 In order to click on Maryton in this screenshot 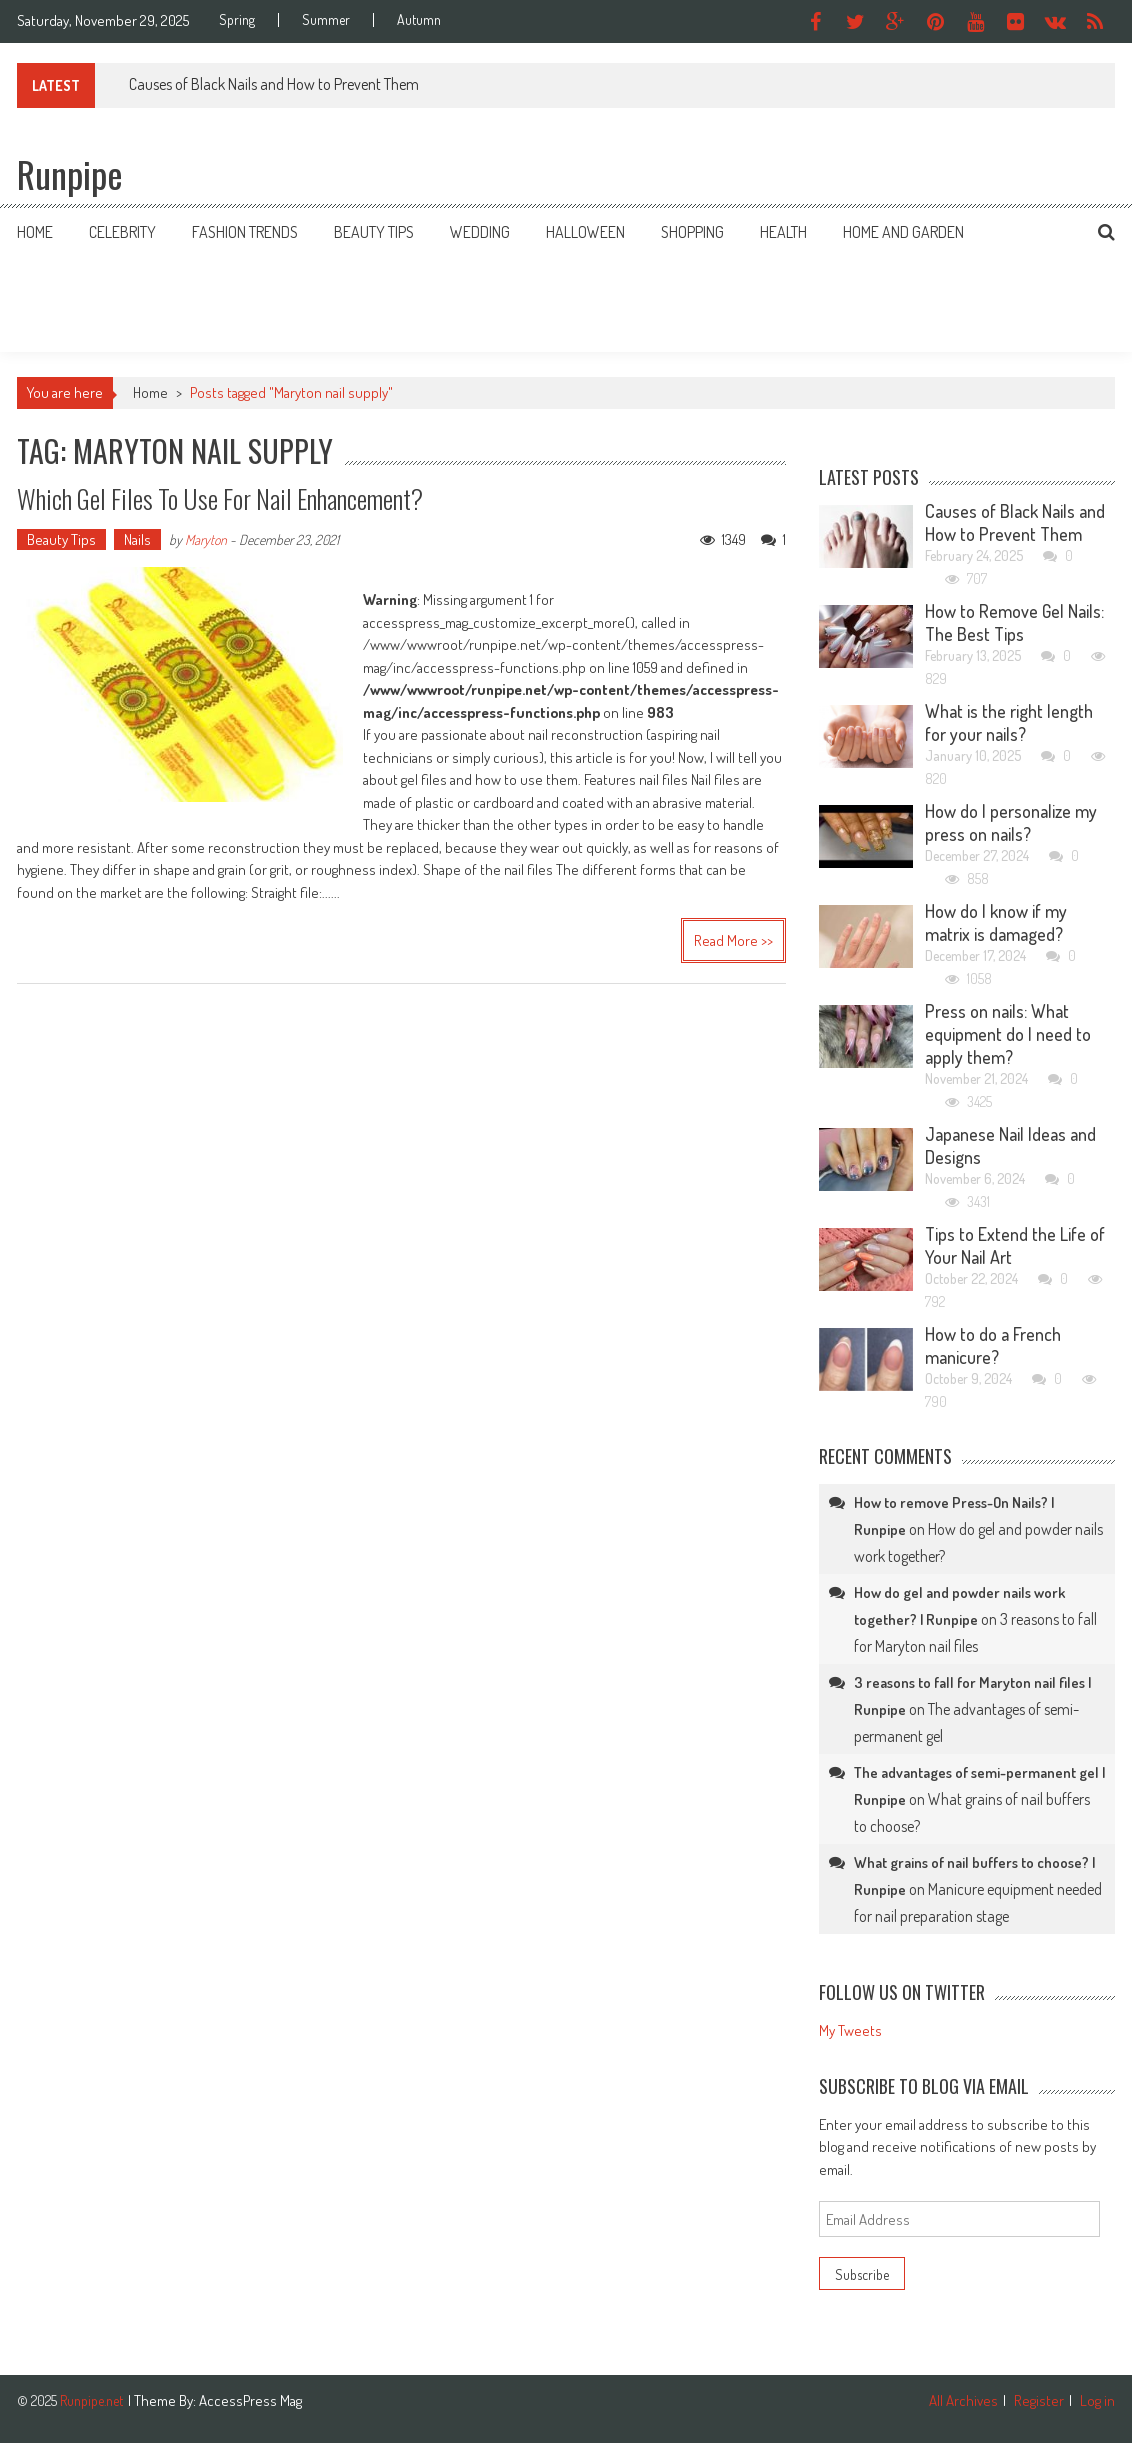, I will do `click(206, 539)`.